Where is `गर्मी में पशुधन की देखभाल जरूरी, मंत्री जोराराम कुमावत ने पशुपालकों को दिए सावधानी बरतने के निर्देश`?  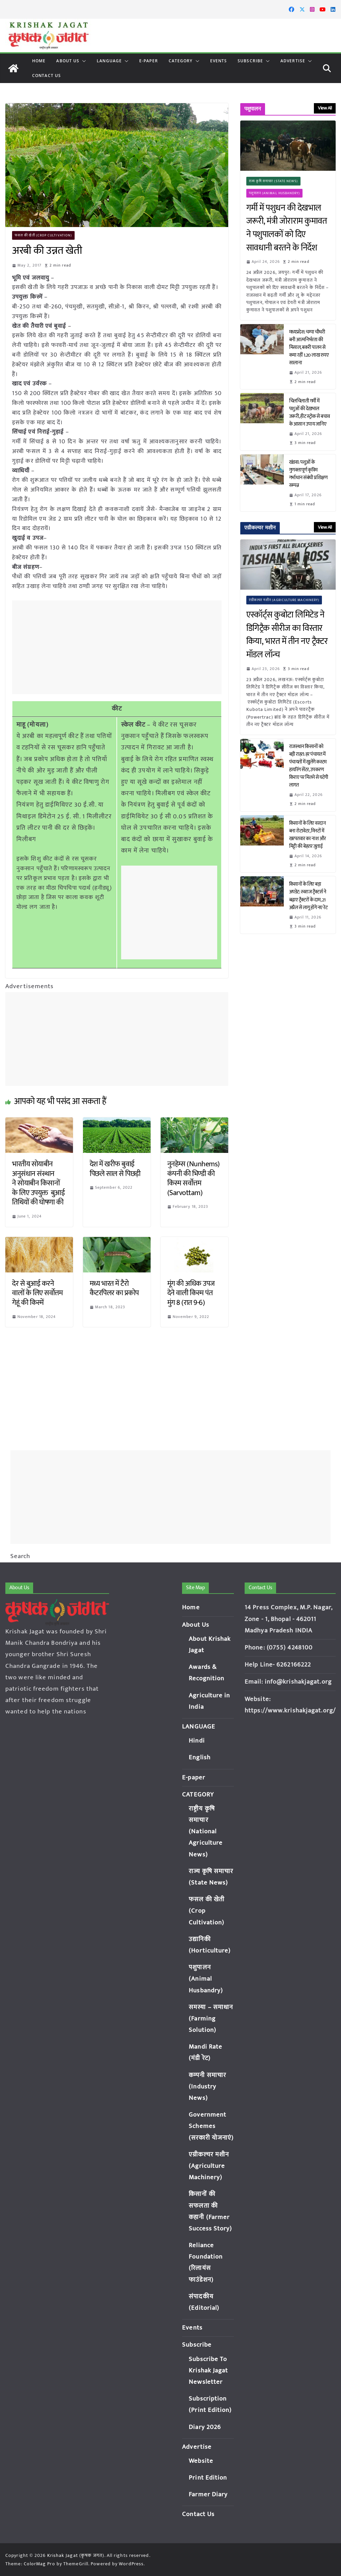 गर्मी में पशुधन की देखभाल जरूरी, मंत्री जोराराम कुमावत ने पशुपालकों को दिए सावधानी बरतने के निर्देश is located at coordinates (286, 228).